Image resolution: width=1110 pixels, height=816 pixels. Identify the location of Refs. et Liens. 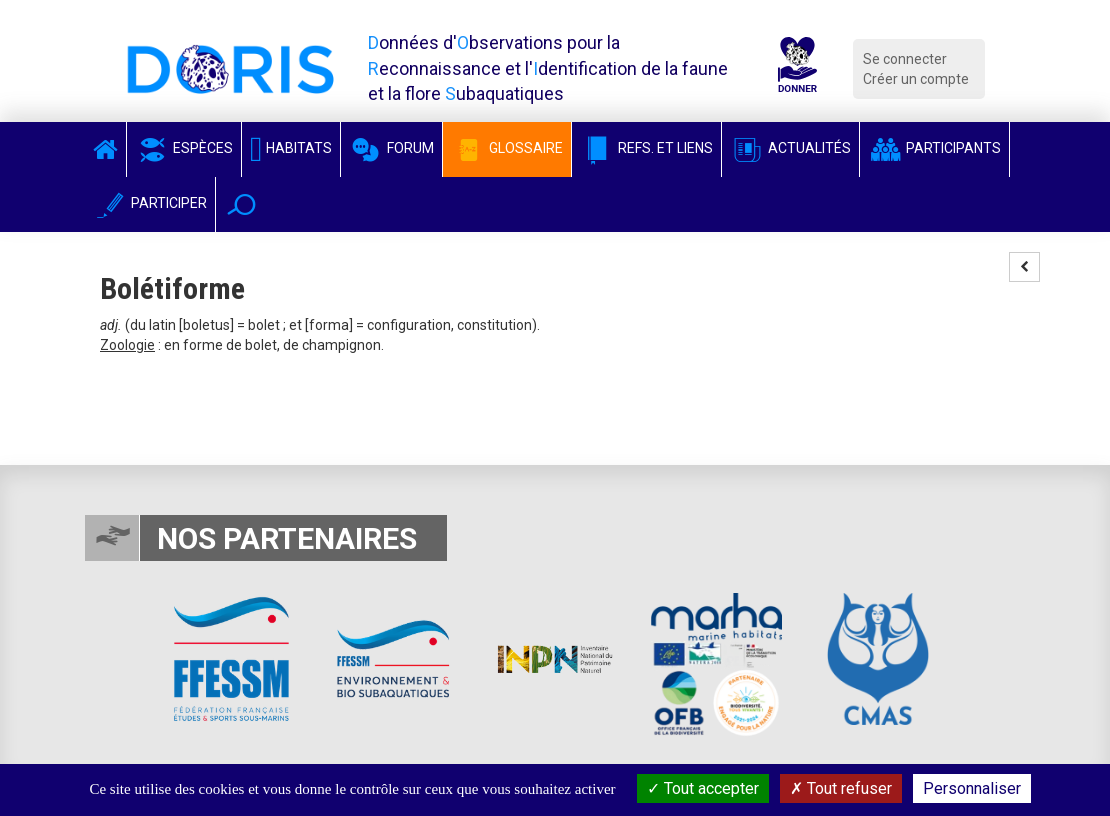
(646, 148).